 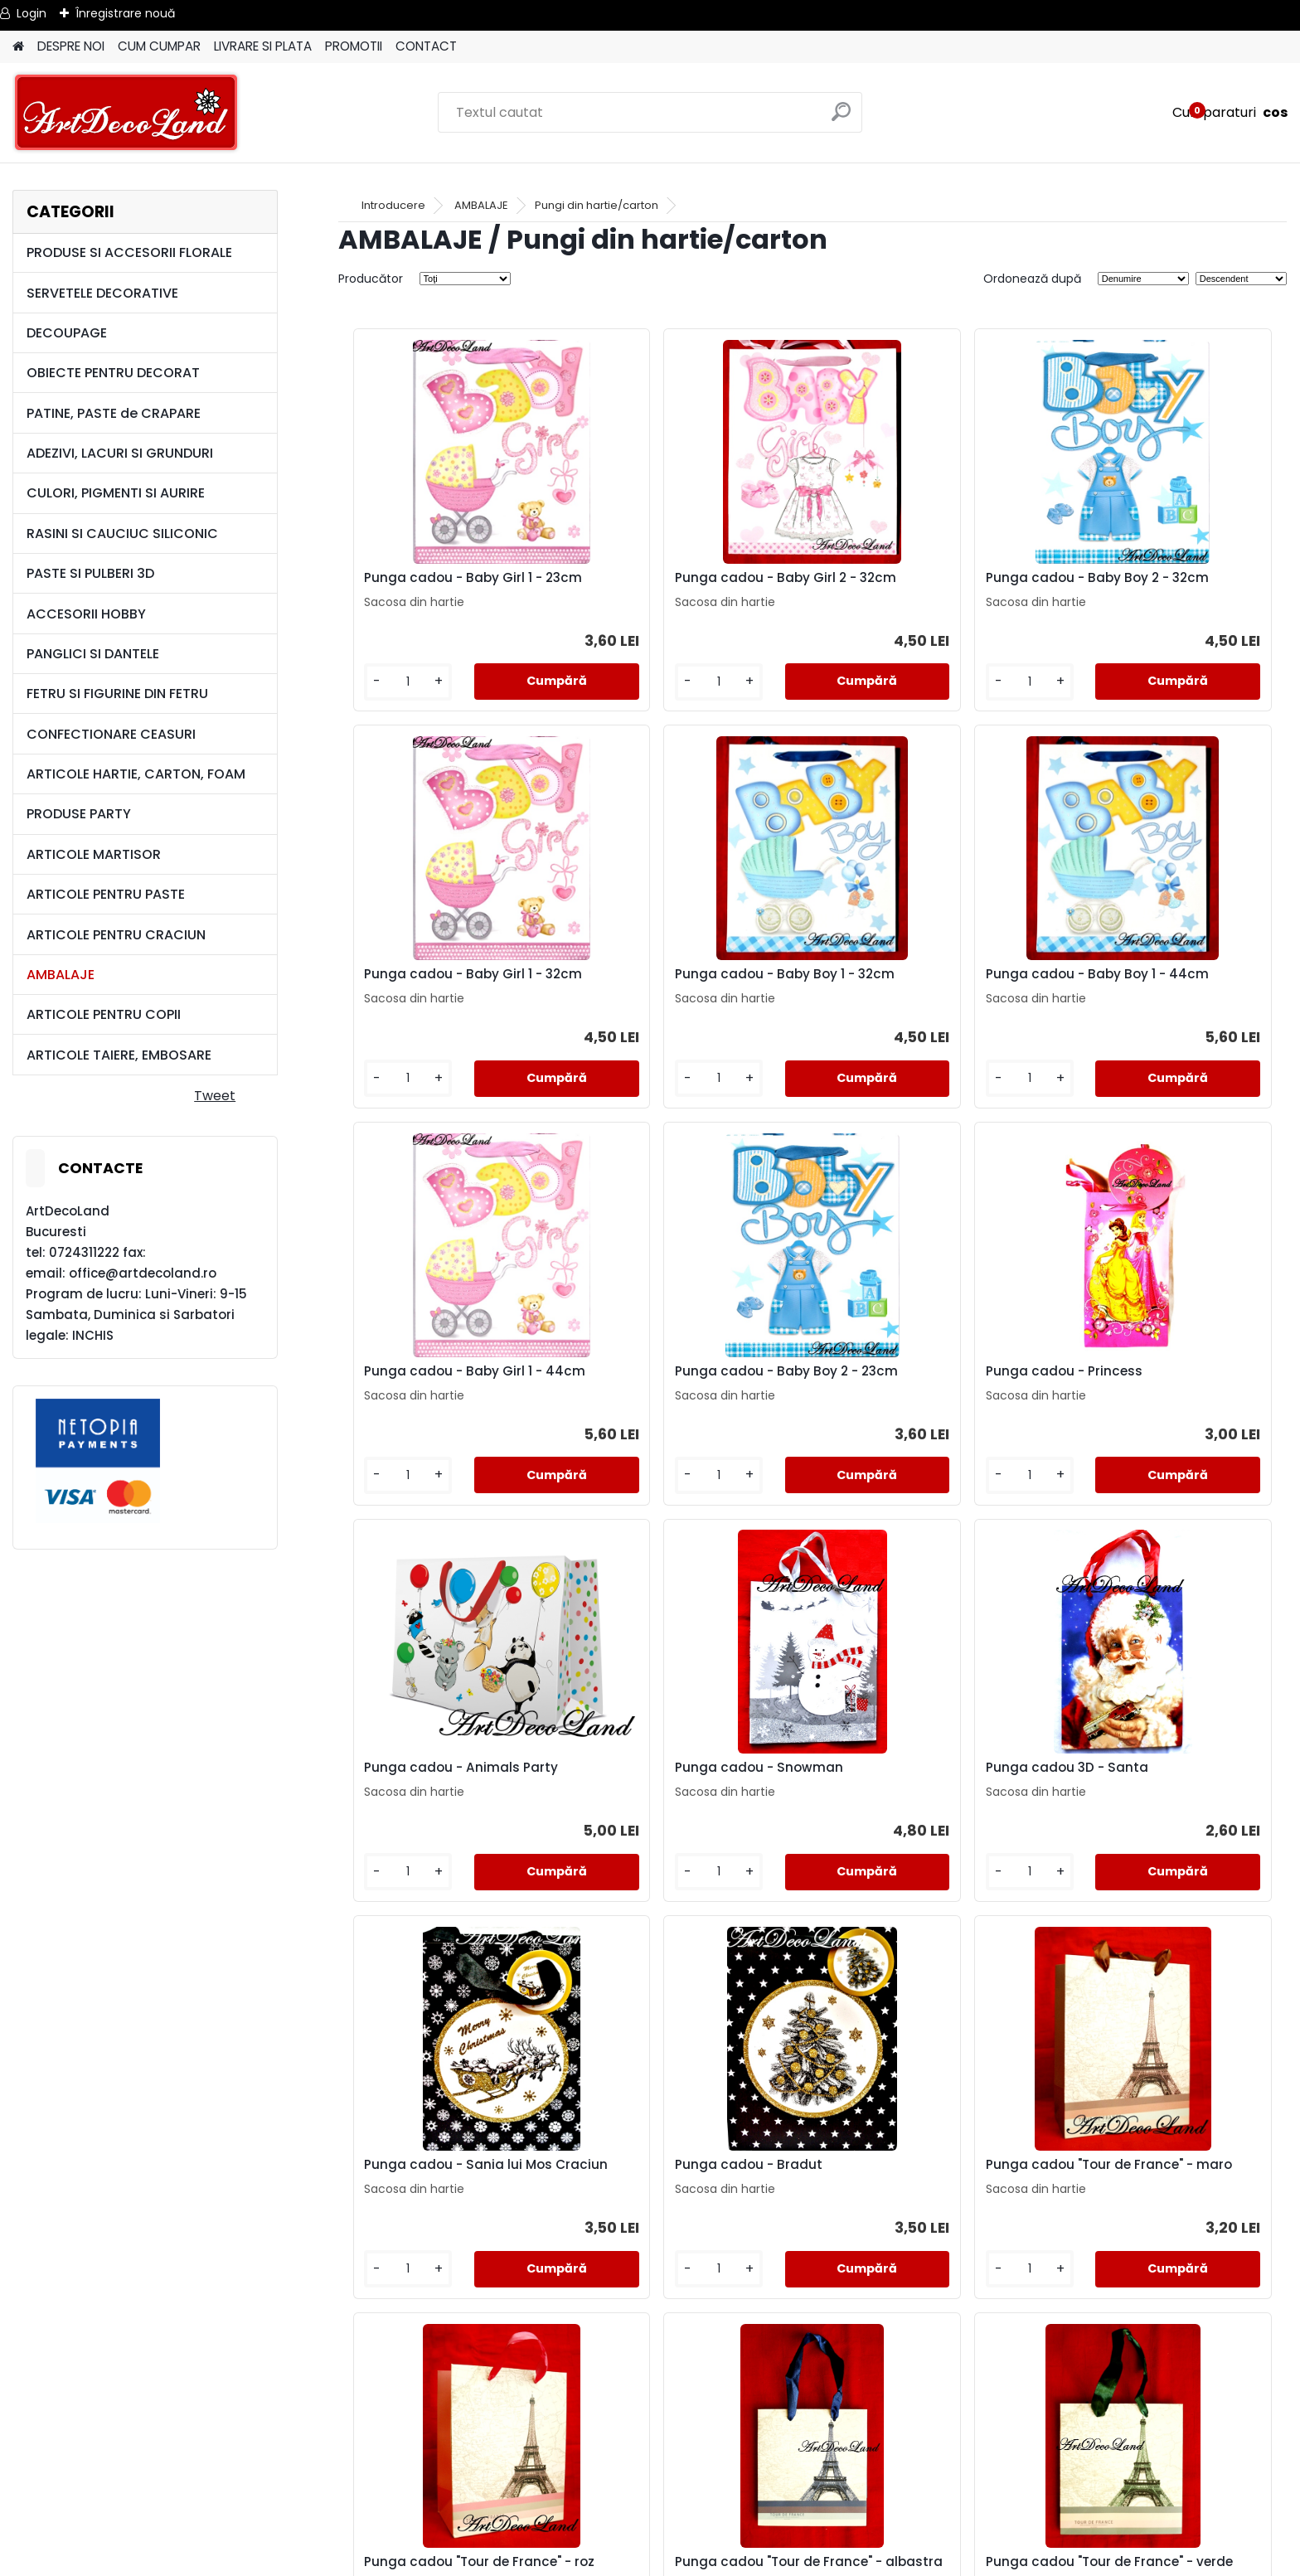 What do you see at coordinates (104, 1014) in the screenshot?
I see `ARTICOLE PENTRU COPII` at bounding box center [104, 1014].